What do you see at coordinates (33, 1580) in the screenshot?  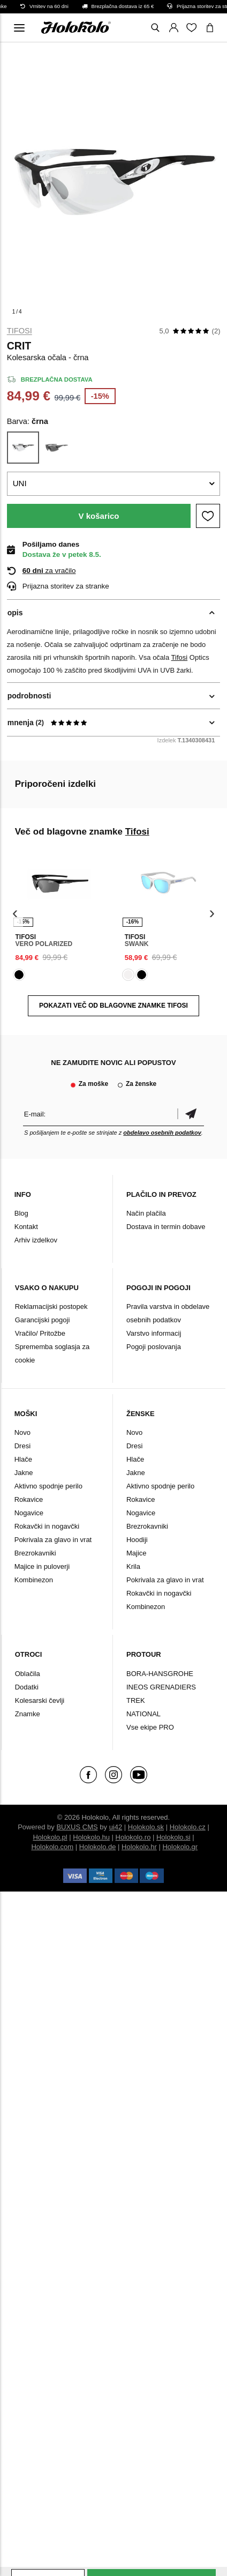 I see `Kombinezon` at bounding box center [33, 1580].